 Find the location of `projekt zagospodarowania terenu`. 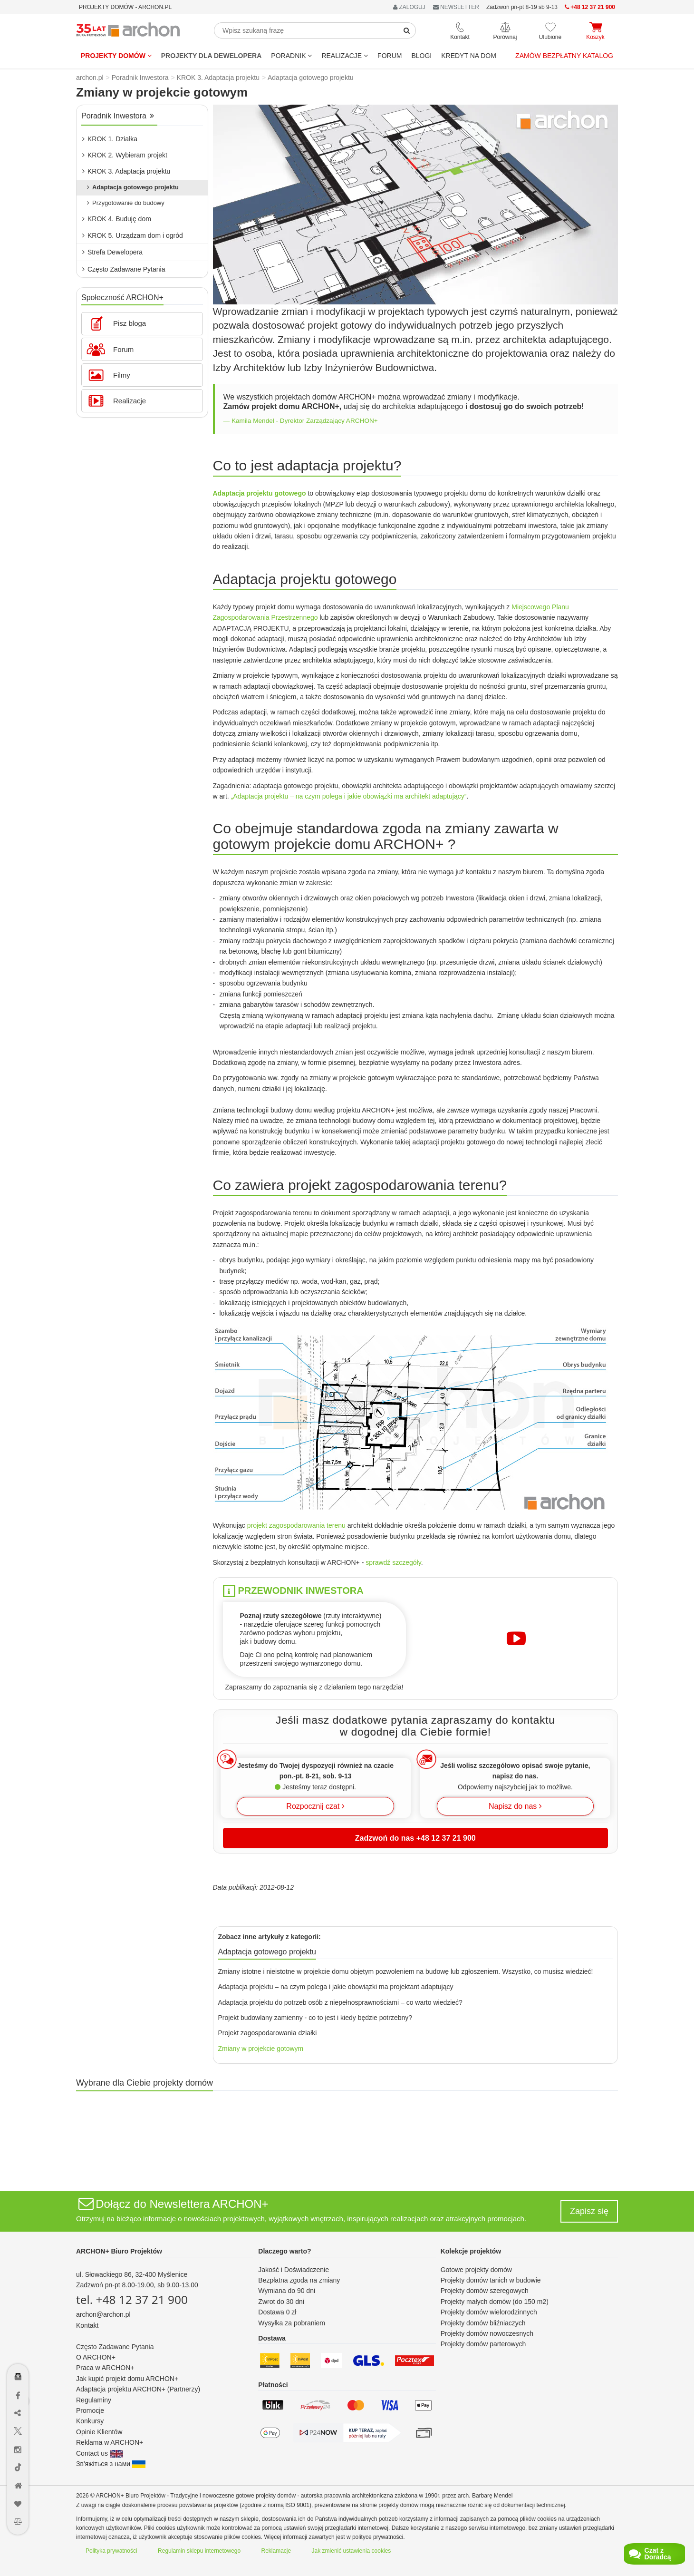

projekt zagospodarowania terenu is located at coordinates (296, 1525).